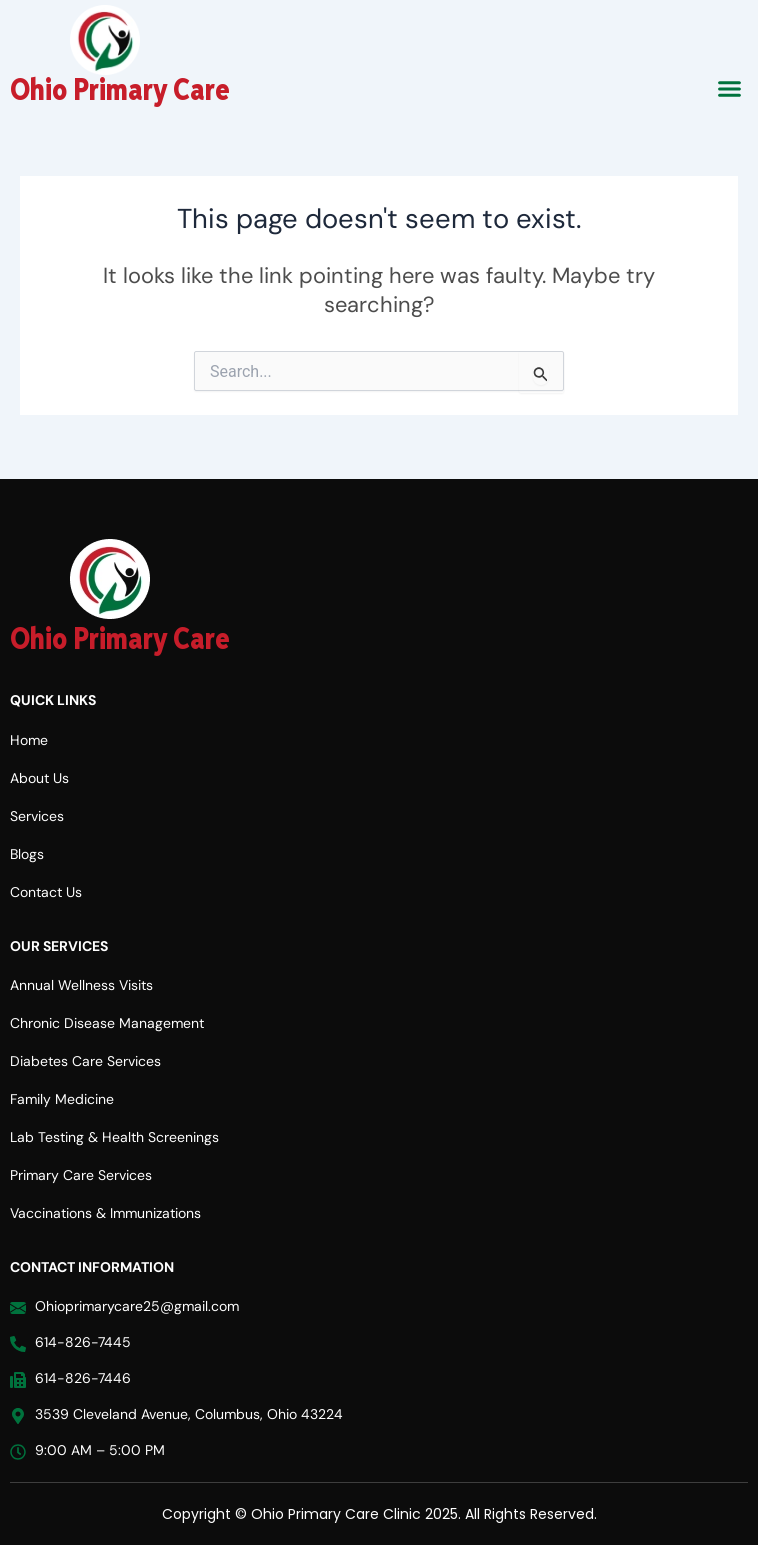  Describe the element at coordinates (105, 1213) in the screenshot. I see `Vaccinations & Immunizations` at that location.